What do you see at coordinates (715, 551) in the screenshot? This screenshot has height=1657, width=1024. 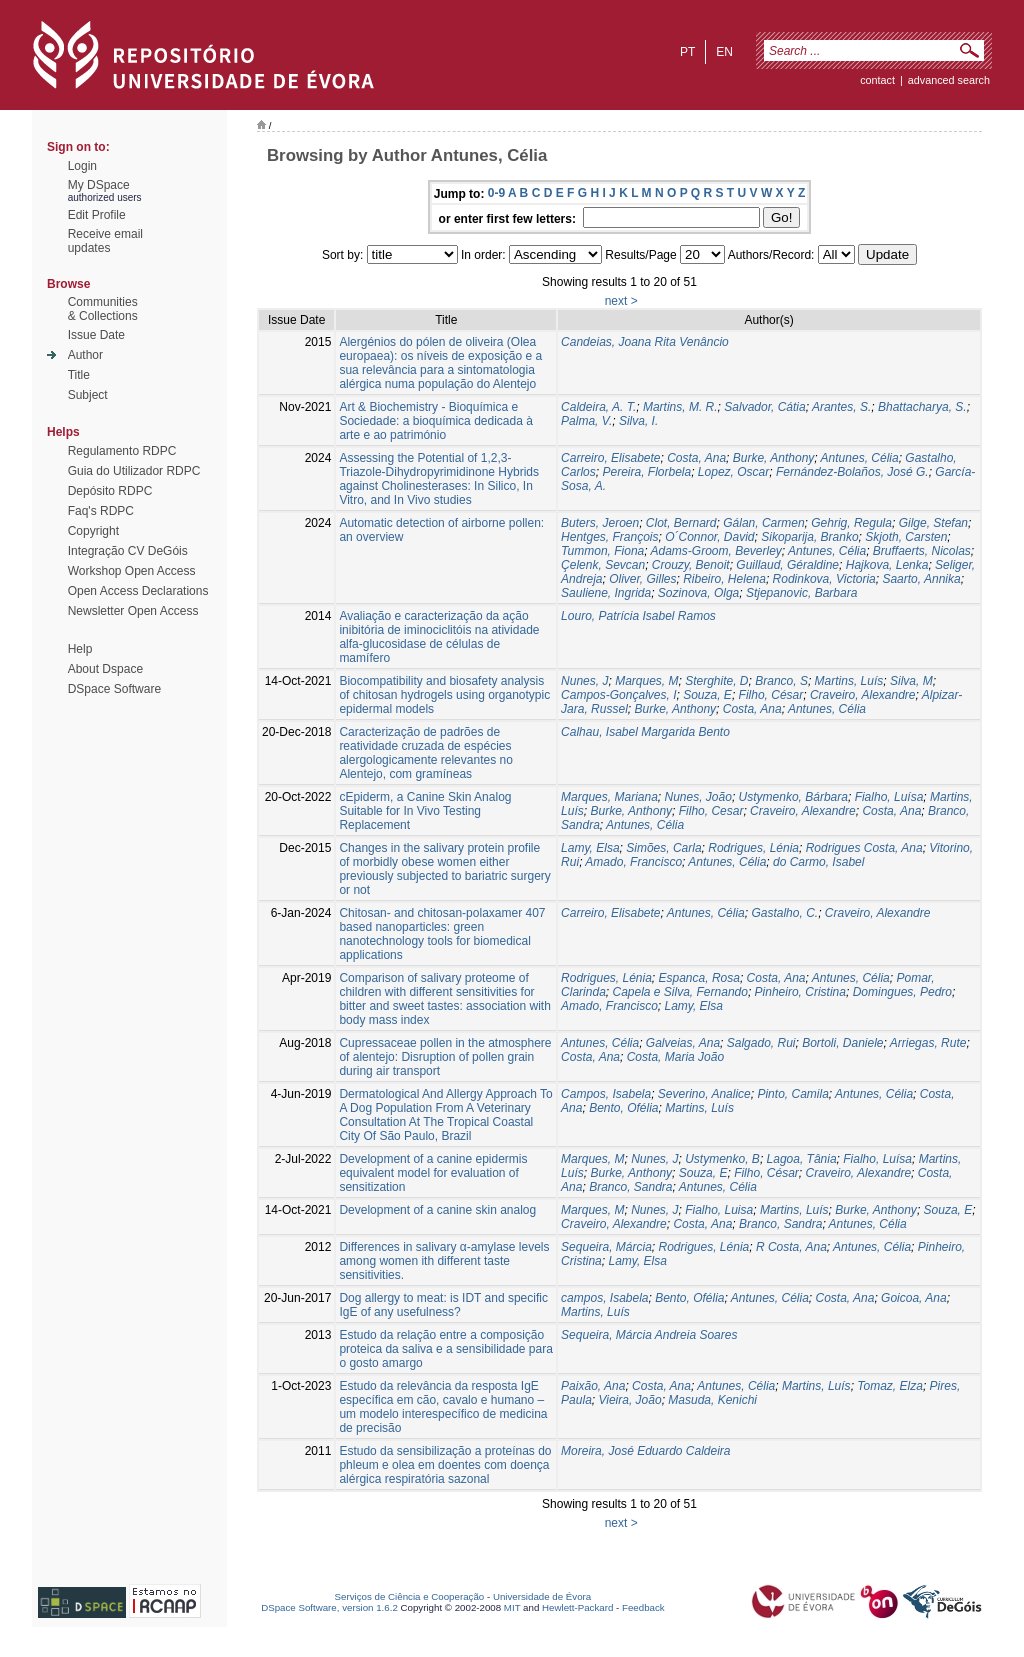 I see `Adams-Groom, Beverley` at bounding box center [715, 551].